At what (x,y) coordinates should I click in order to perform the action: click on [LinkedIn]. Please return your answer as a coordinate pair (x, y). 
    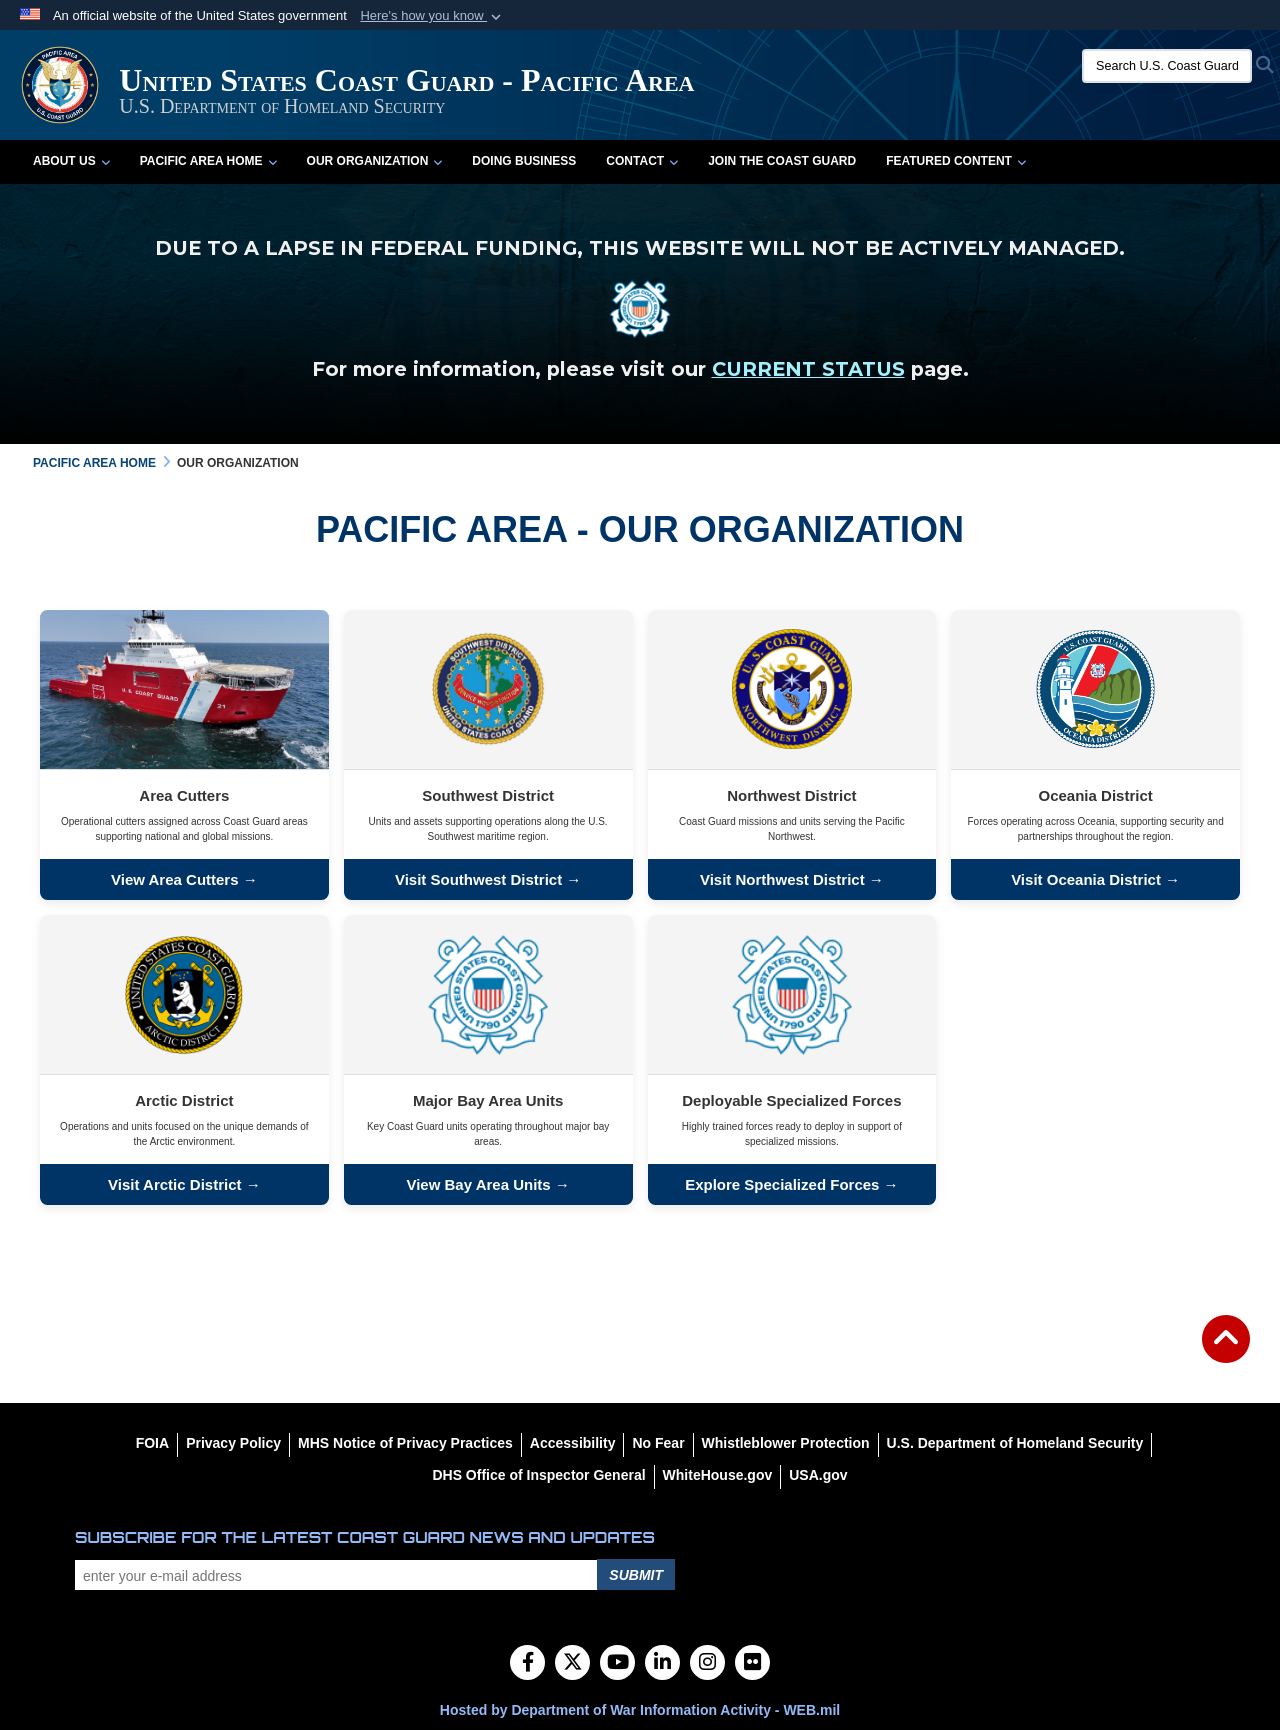
    Looking at the image, I should click on (662, 1664).